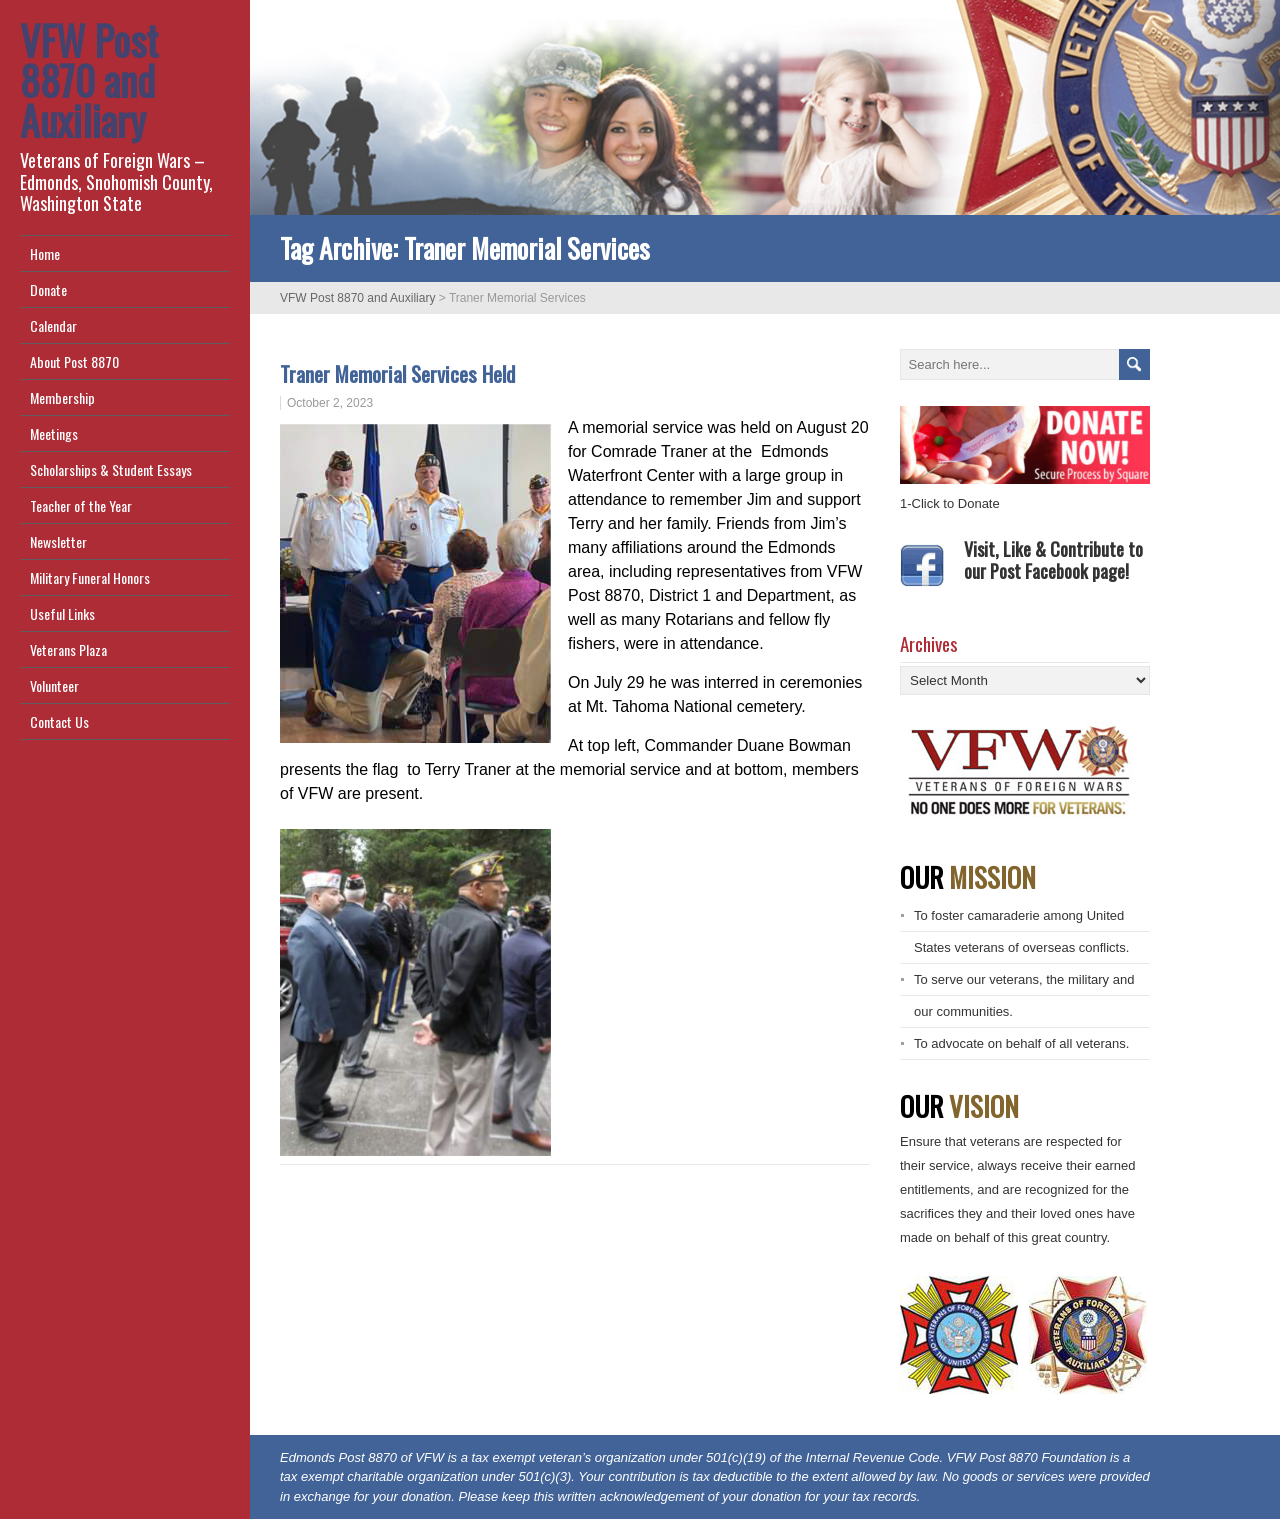 The image size is (1280, 1519). What do you see at coordinates (111, 469) in the screenshot?
I see `Scholarships & Student Essays` at bounding box center [111, 469].